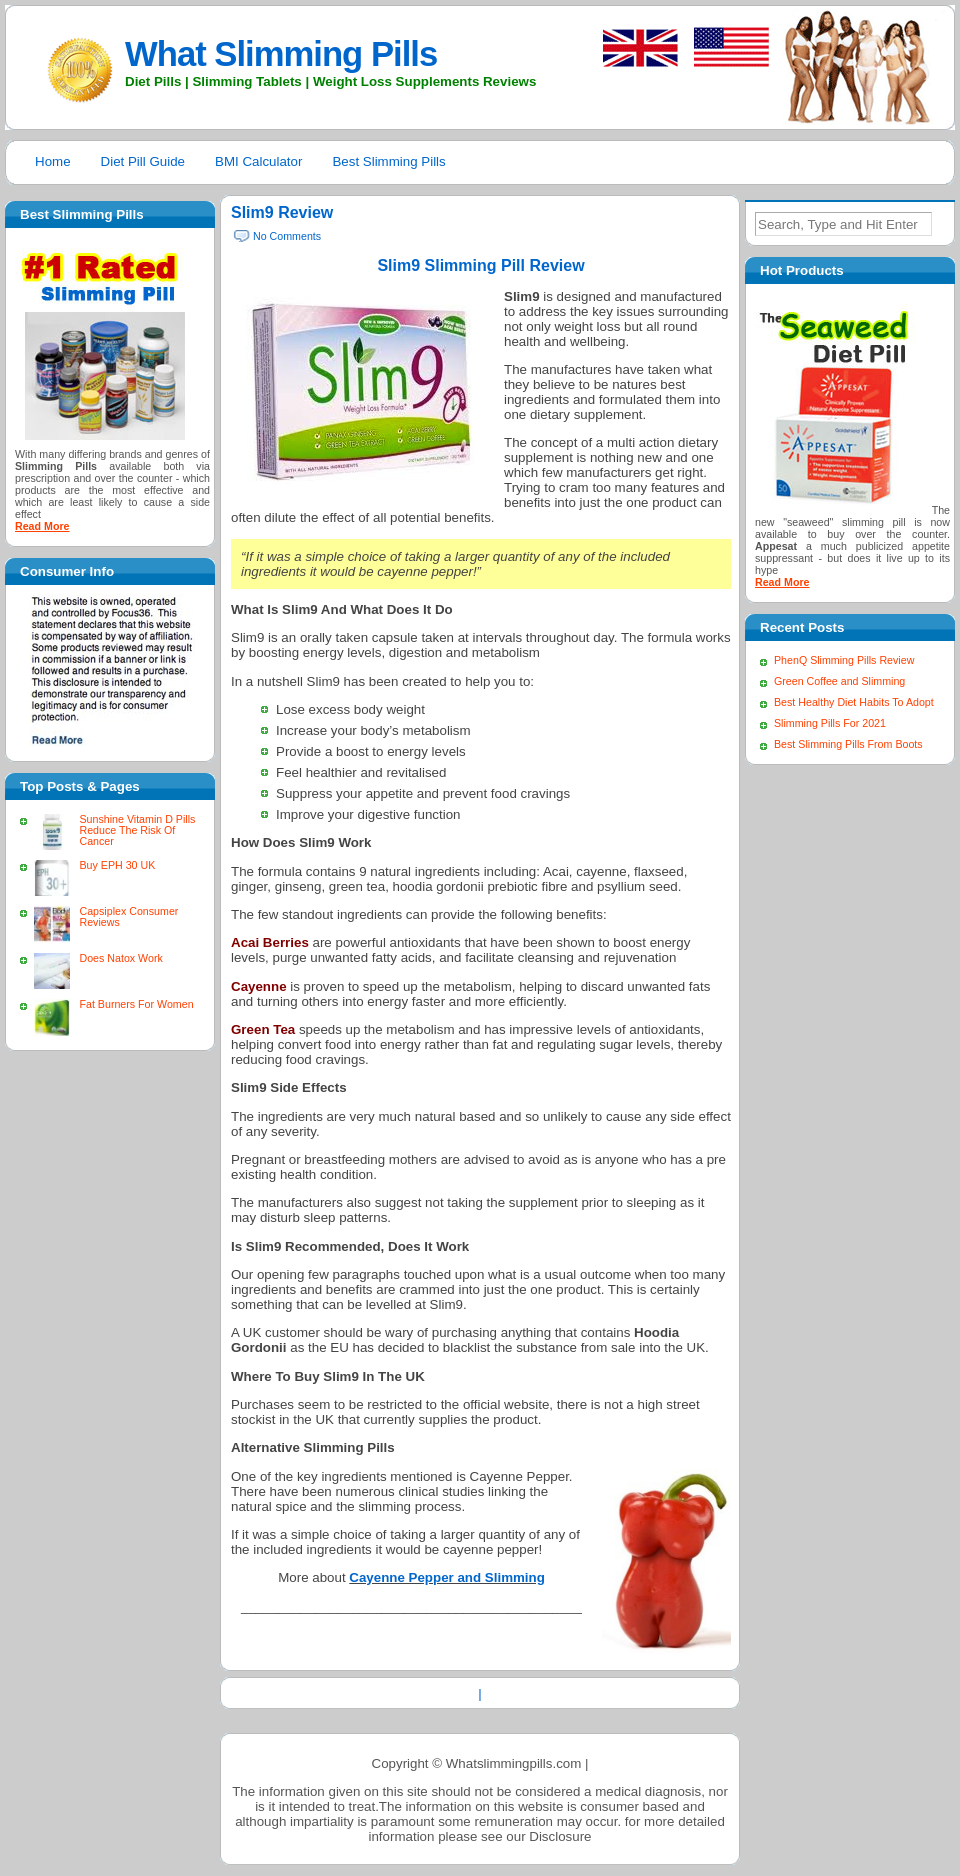 Image resolution: width=960 pixels, height=1876 pixels. I want to click on Sunshine Vitamin D Pills Reduce The Risk Of Cancer, so click(137, 830).